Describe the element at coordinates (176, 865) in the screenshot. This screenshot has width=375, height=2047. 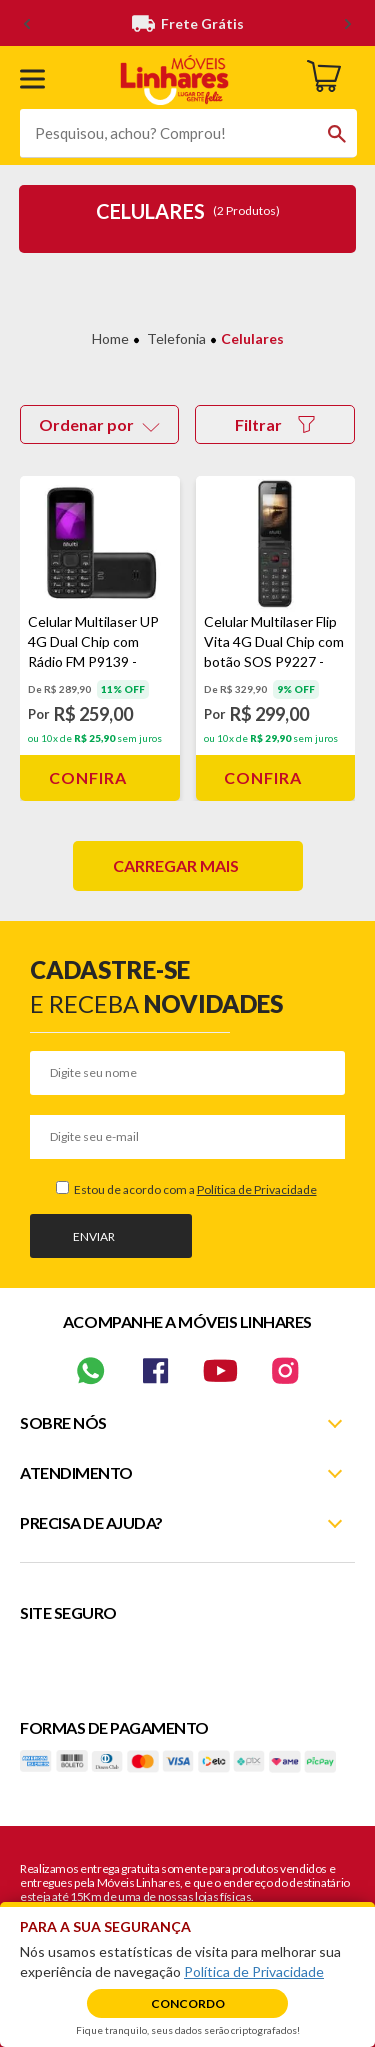
I see `Carregar mais` at that location.